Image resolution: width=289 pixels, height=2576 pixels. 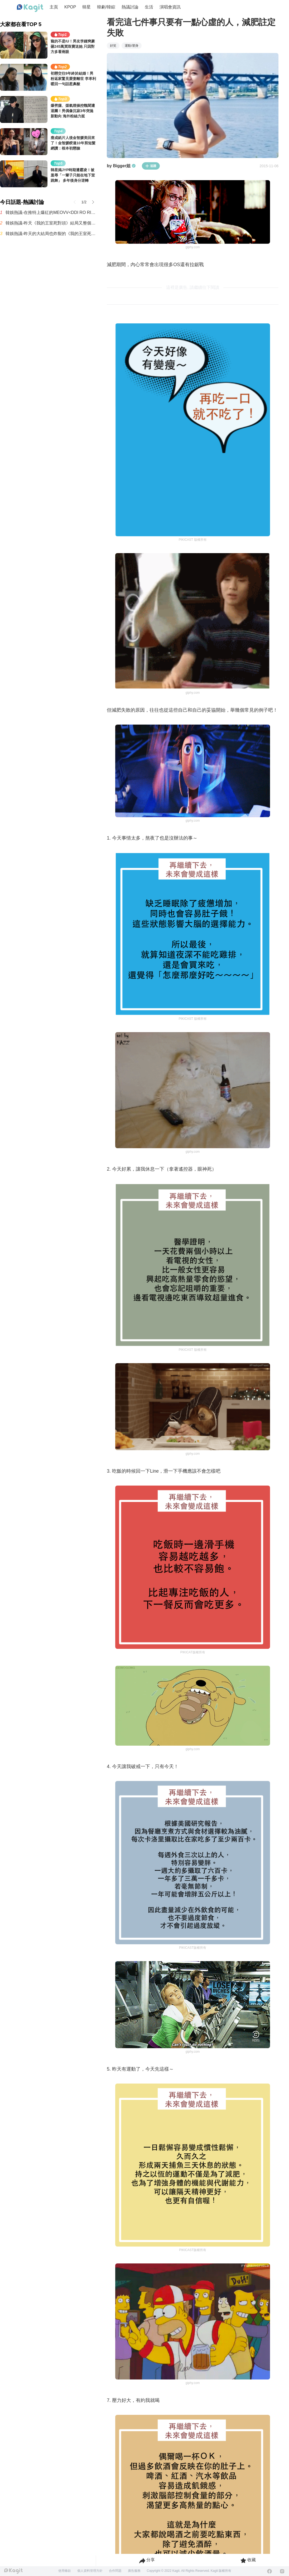 I want to click on 韓劇/韓綜, so click(x=106, y=7).